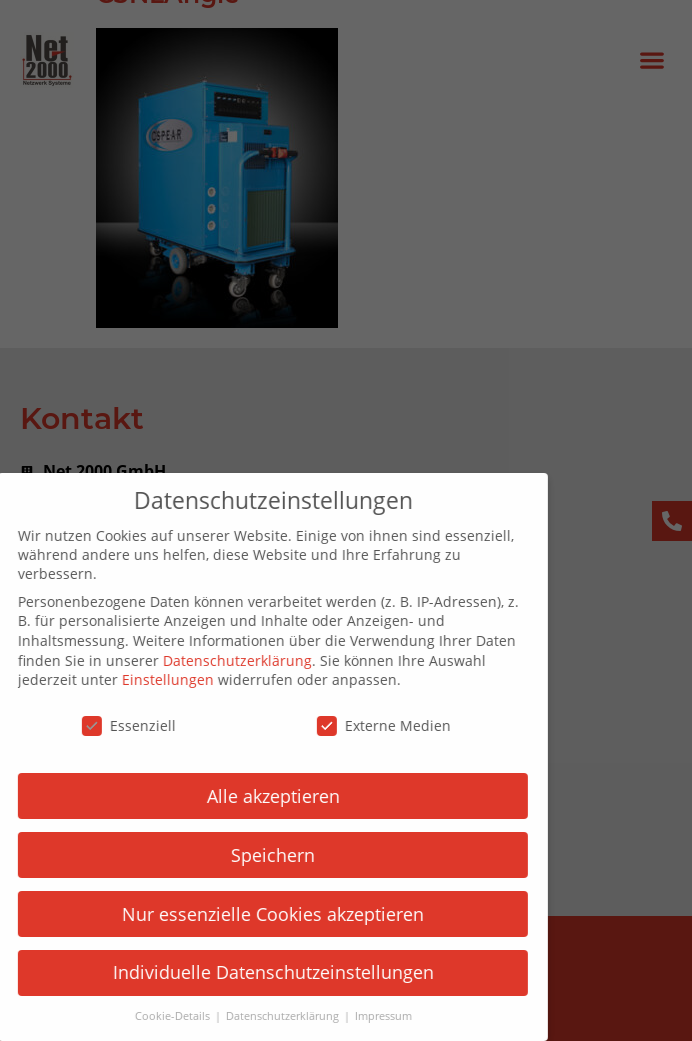  What do you see at coordinates (256, 972) in the screenshot?
I see `Individuelle Datenschutzeinstellungen [button]` at bounding box center [256, 972].